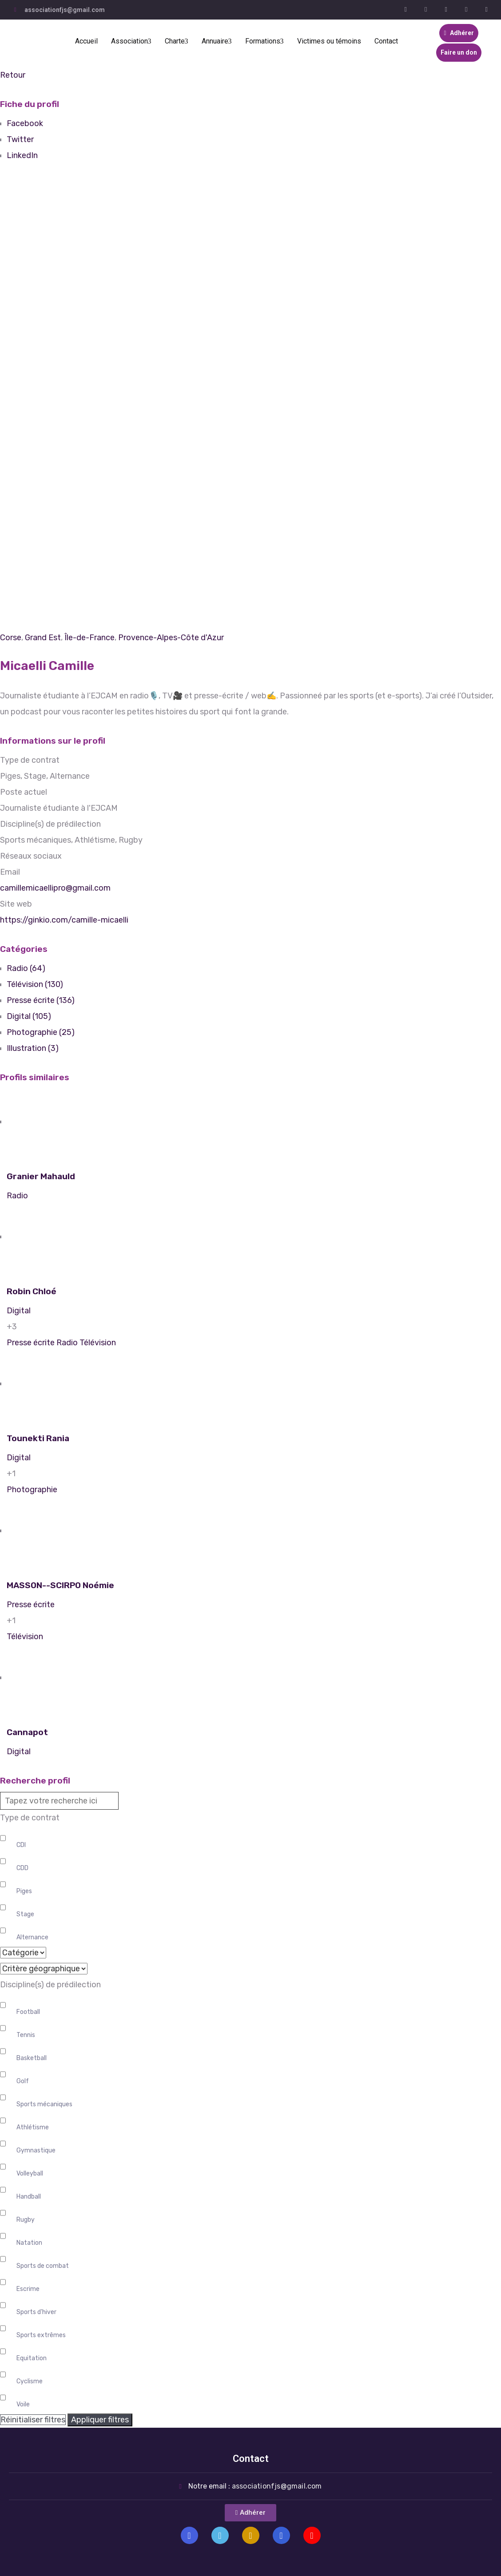 This screenshot has width=501, height=2576. Describe the element at coordinates (41, 1032) in the screenshot. I see `Photographie (25)` at that location.